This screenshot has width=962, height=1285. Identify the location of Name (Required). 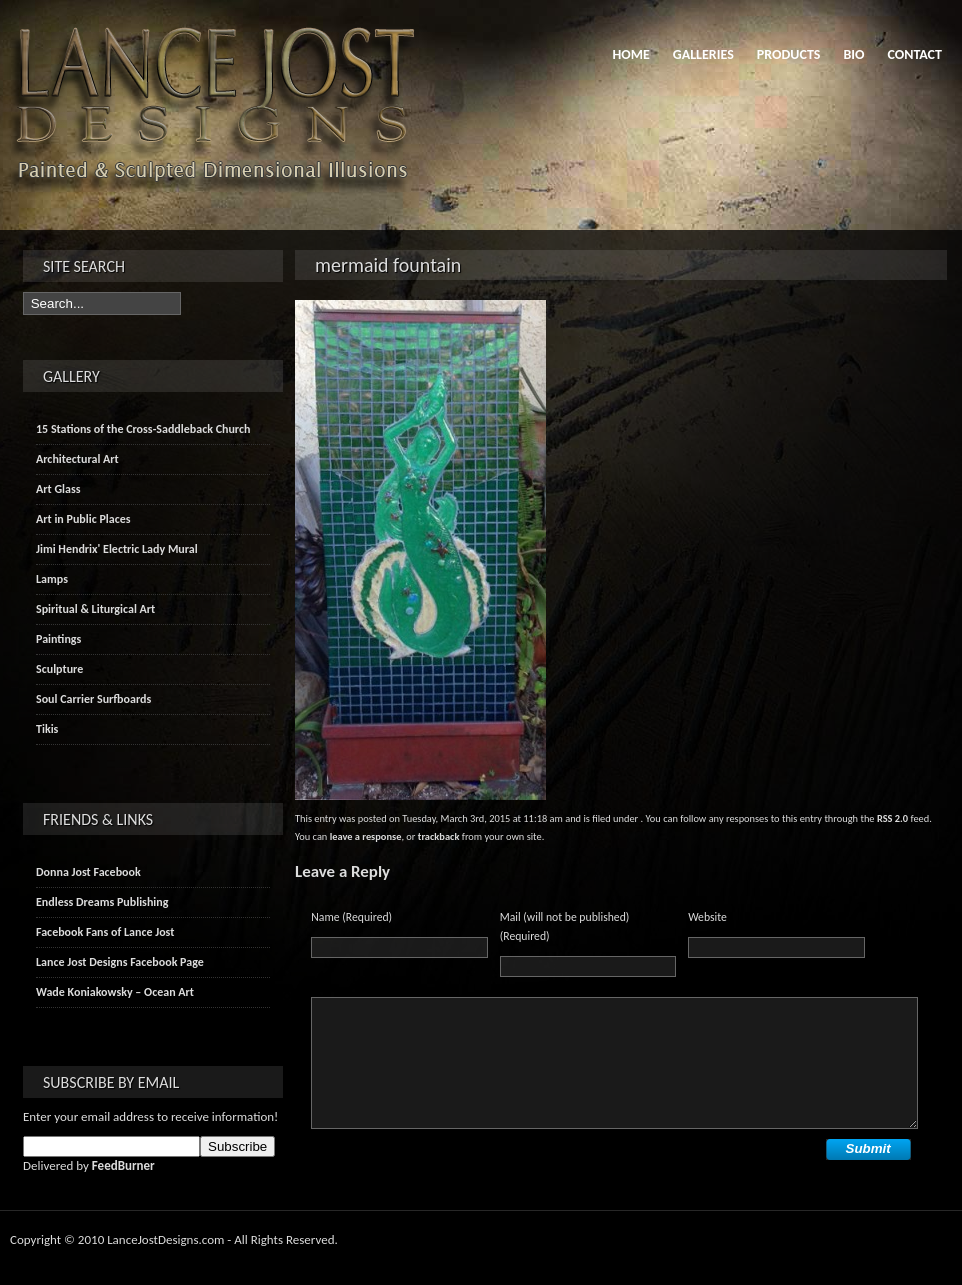
(351, 917).